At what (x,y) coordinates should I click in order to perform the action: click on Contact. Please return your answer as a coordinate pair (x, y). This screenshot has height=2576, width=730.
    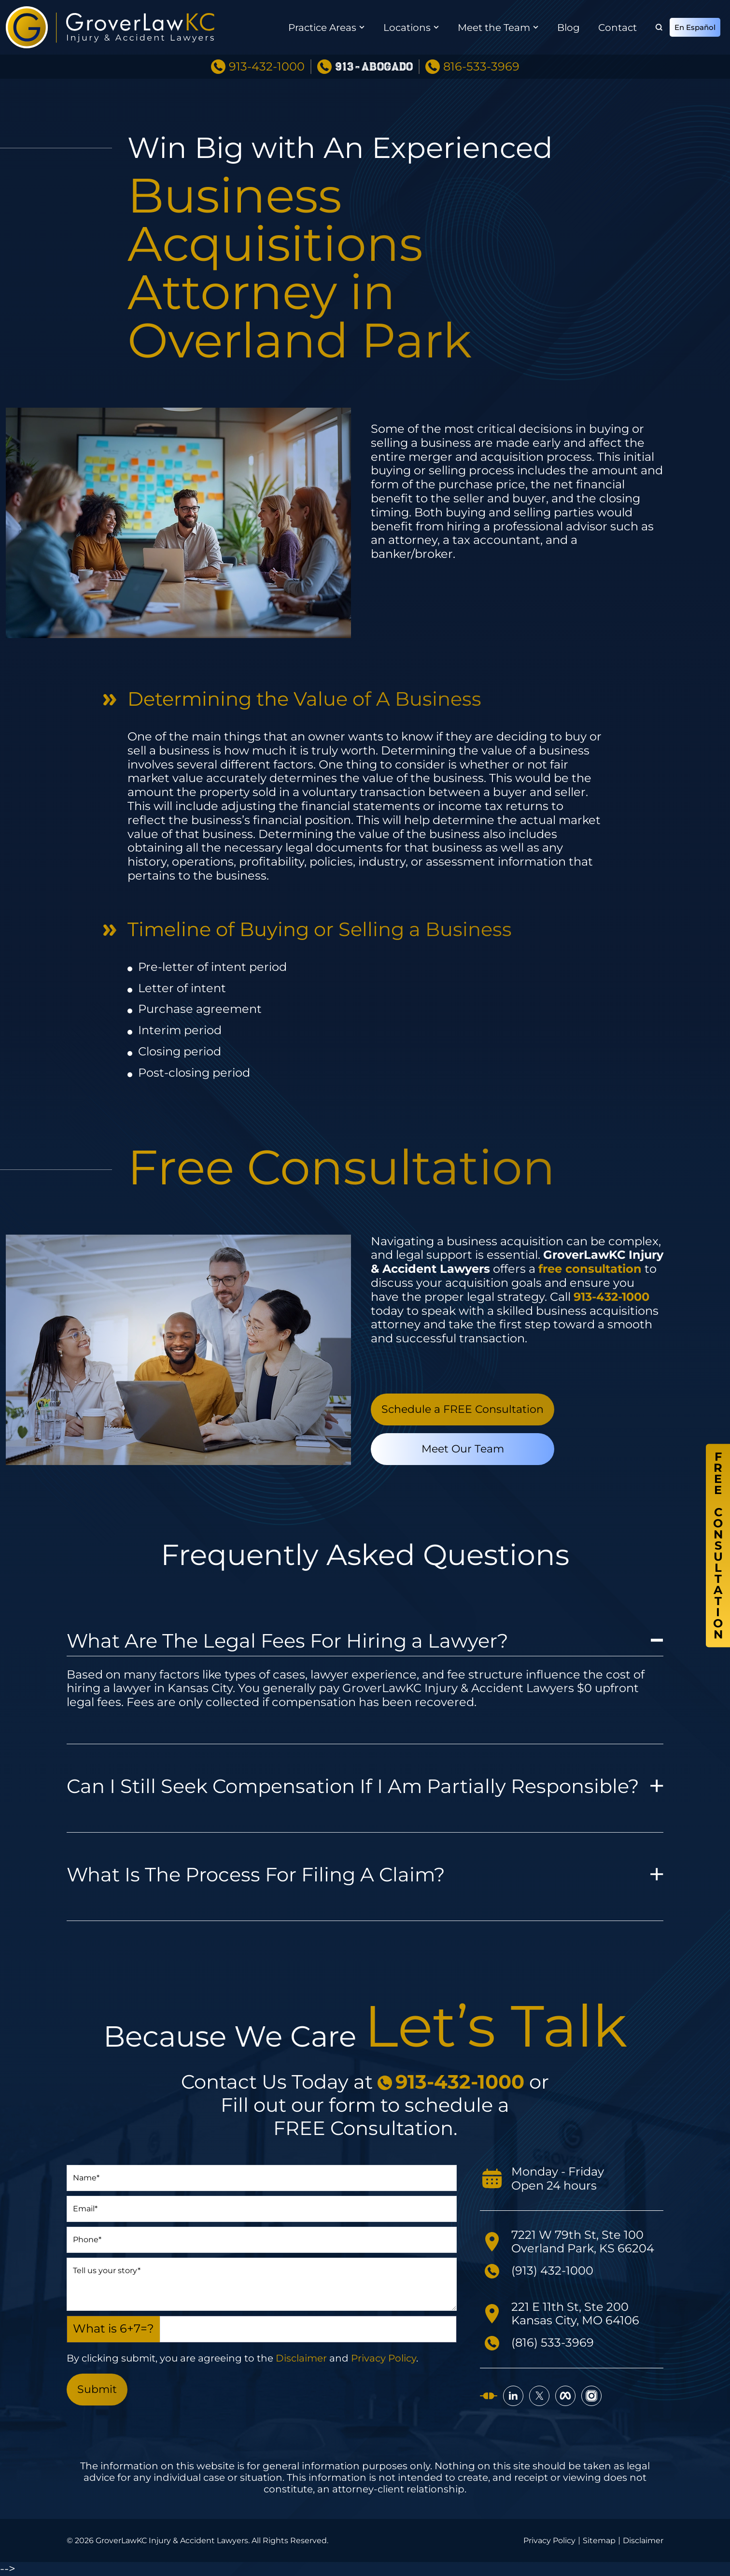
    Looking at the image, I should click on (617, 27).